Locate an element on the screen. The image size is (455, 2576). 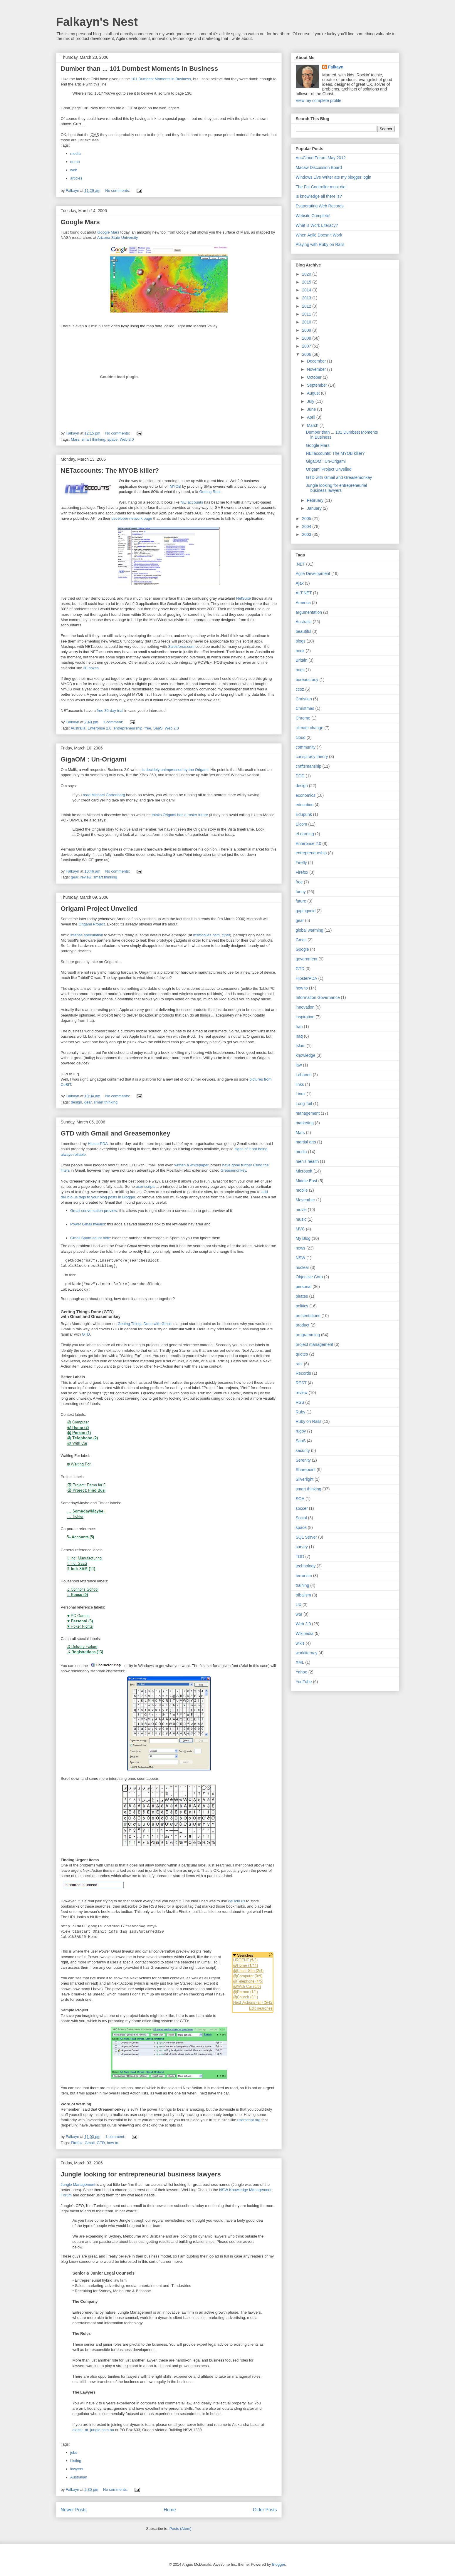
ccoz is located at coordinates (300, 689).